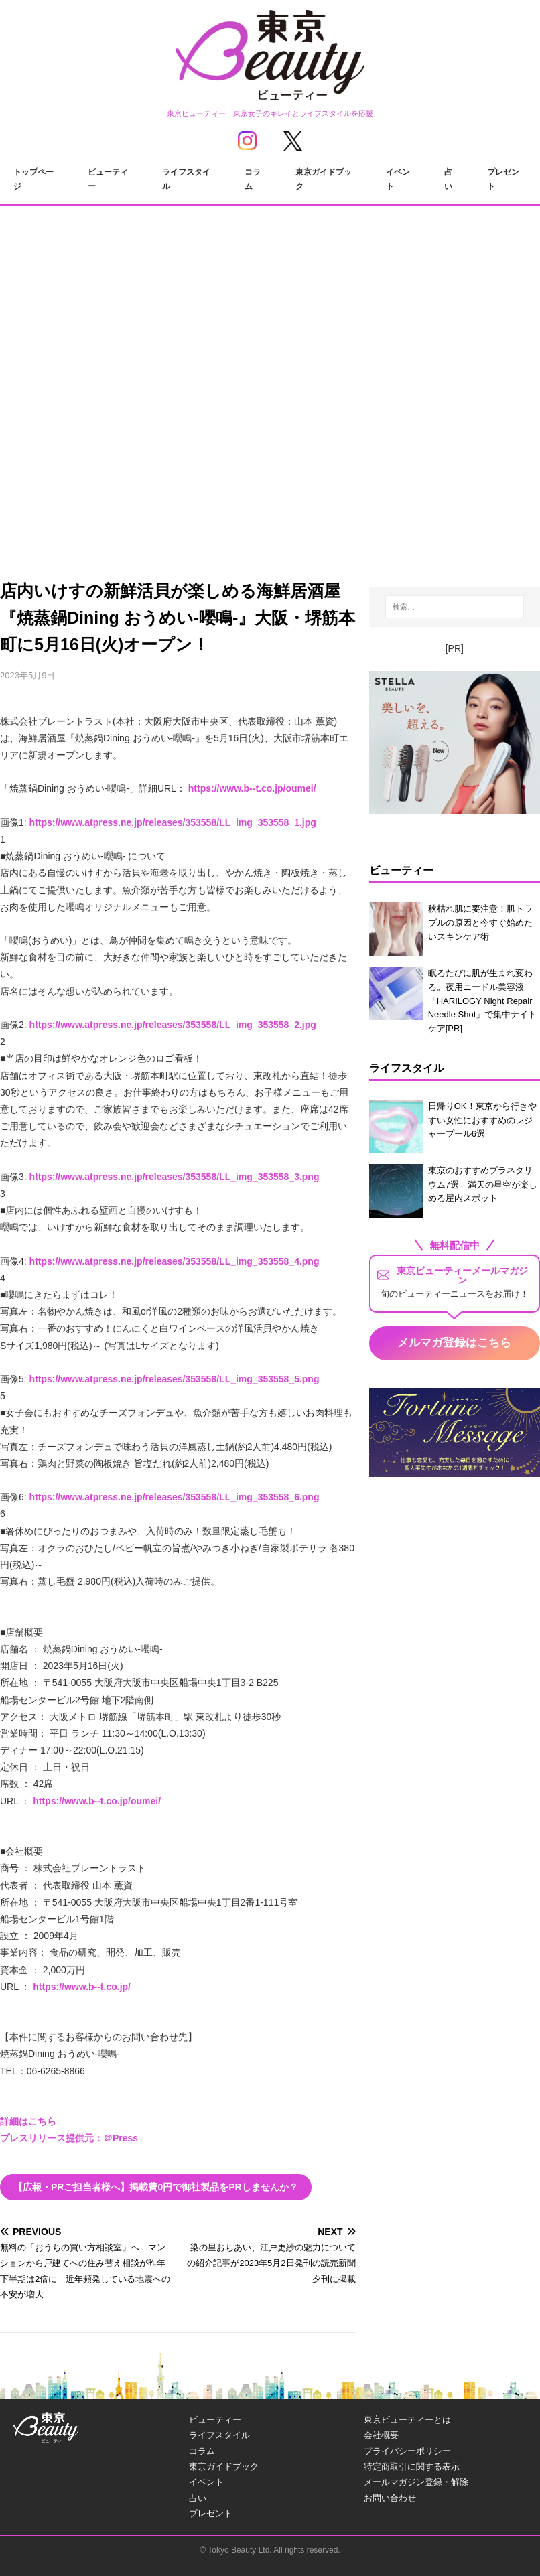 The image size is (540, 2576). I want to click on ライフスタイル, so click(186, 179).